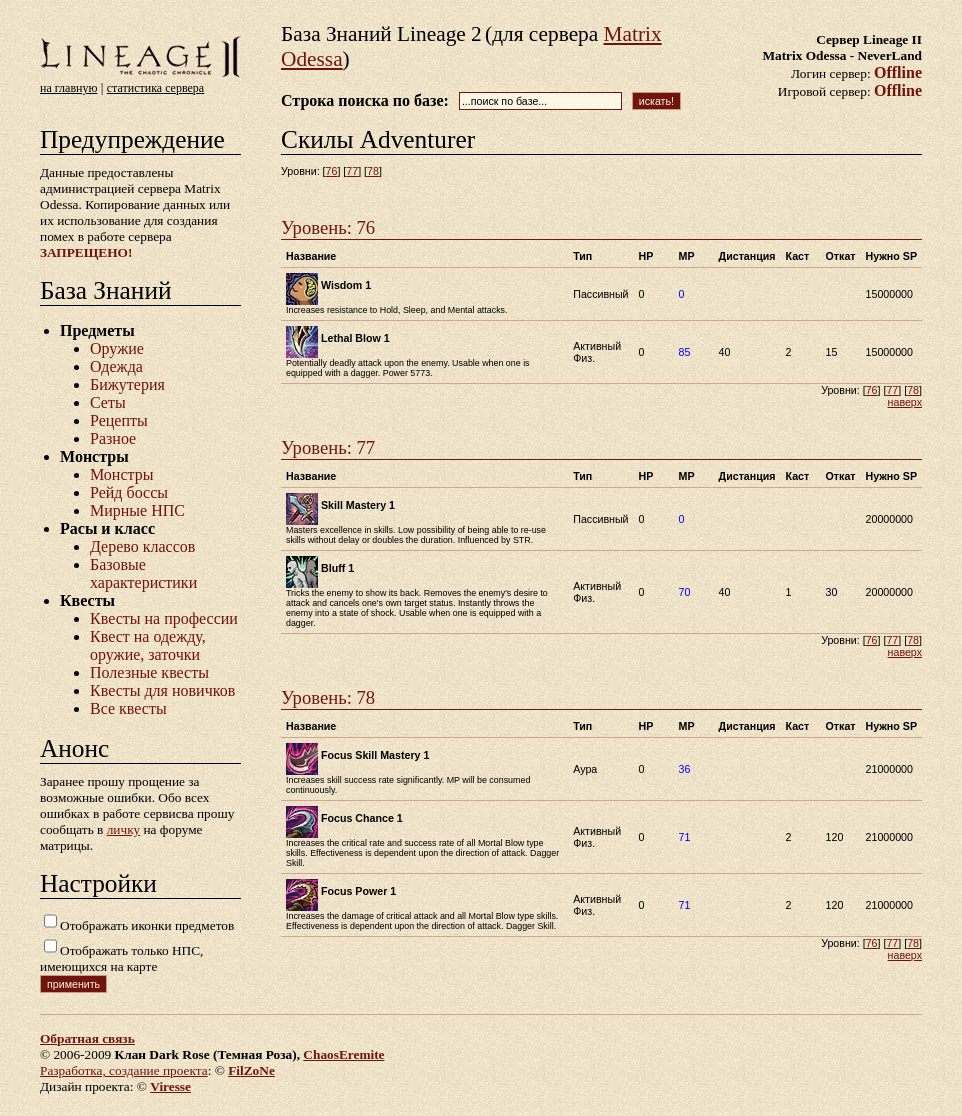 Image resolution: width=962 pixels, height=1116 pixels. What do you see at coordinates (124, 1070) in the screenshot?
I see `Разработка, создание проекта` at bounding box center [124, 1070].